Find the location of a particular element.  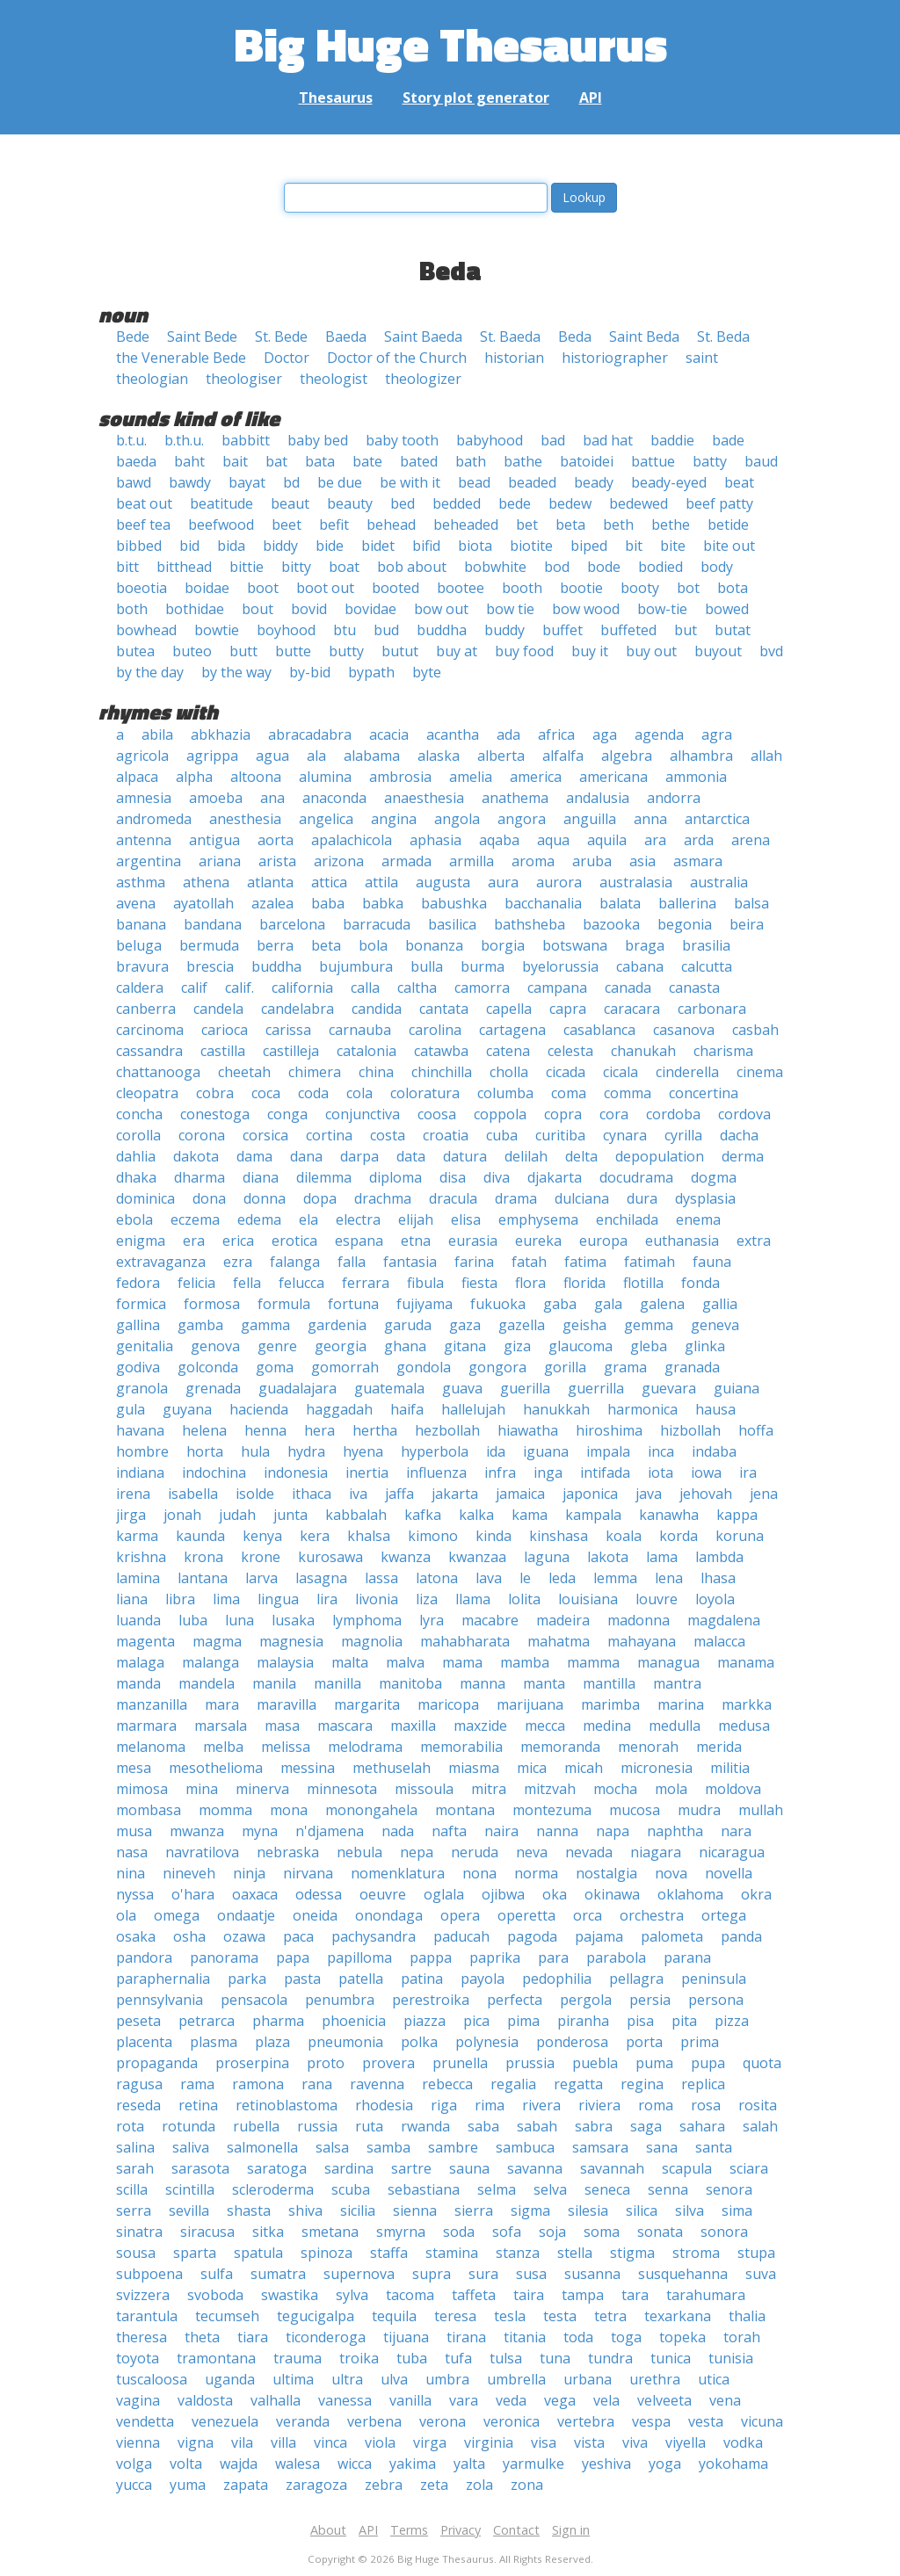

peseta is located at coordinates (138, 2020).